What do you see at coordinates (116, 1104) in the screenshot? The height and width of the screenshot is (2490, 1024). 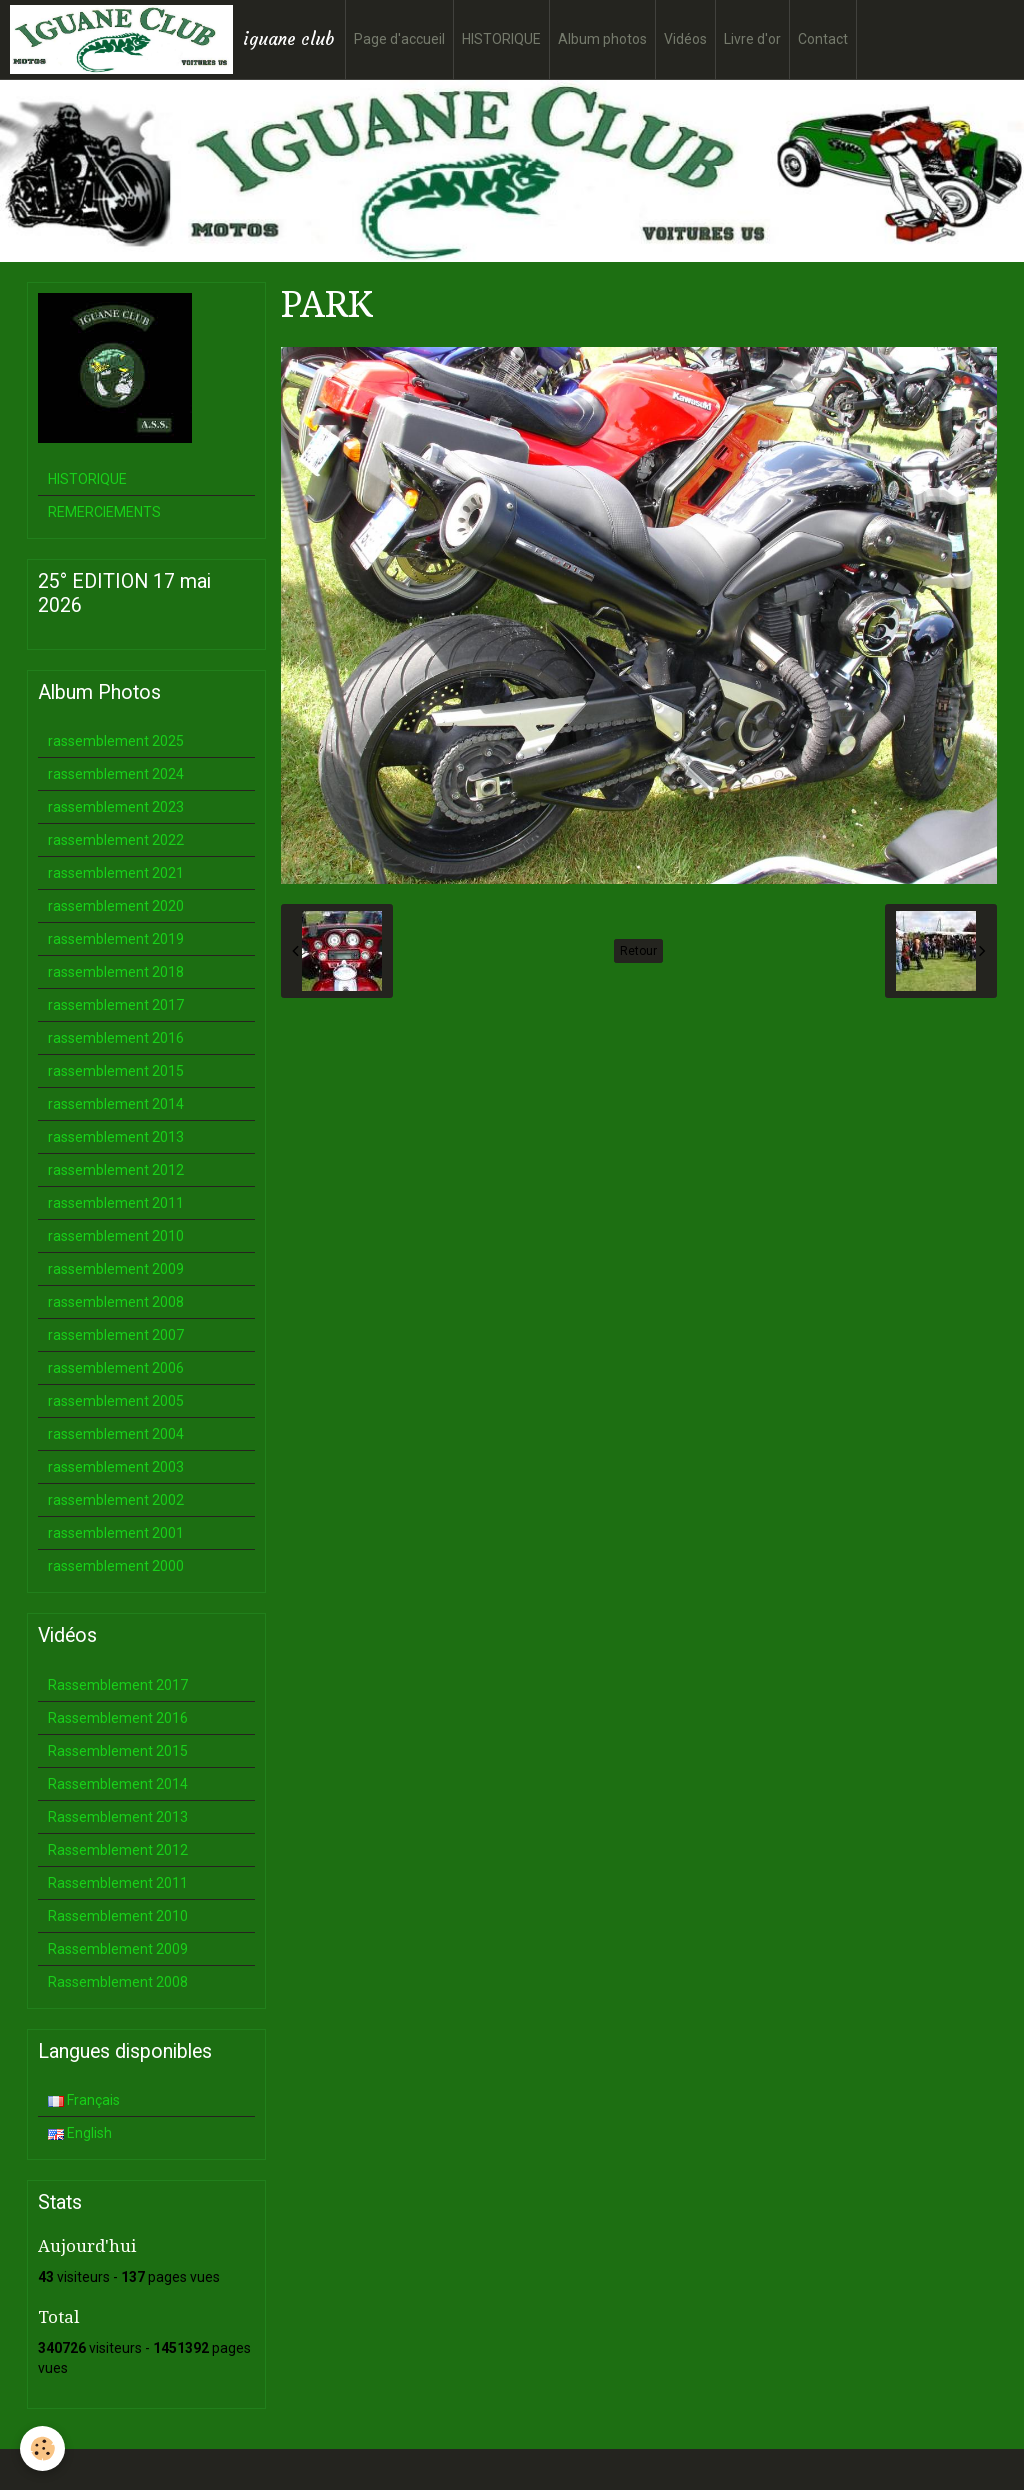 I see `rassemblement 2014` at bounding box center [116, 1104].